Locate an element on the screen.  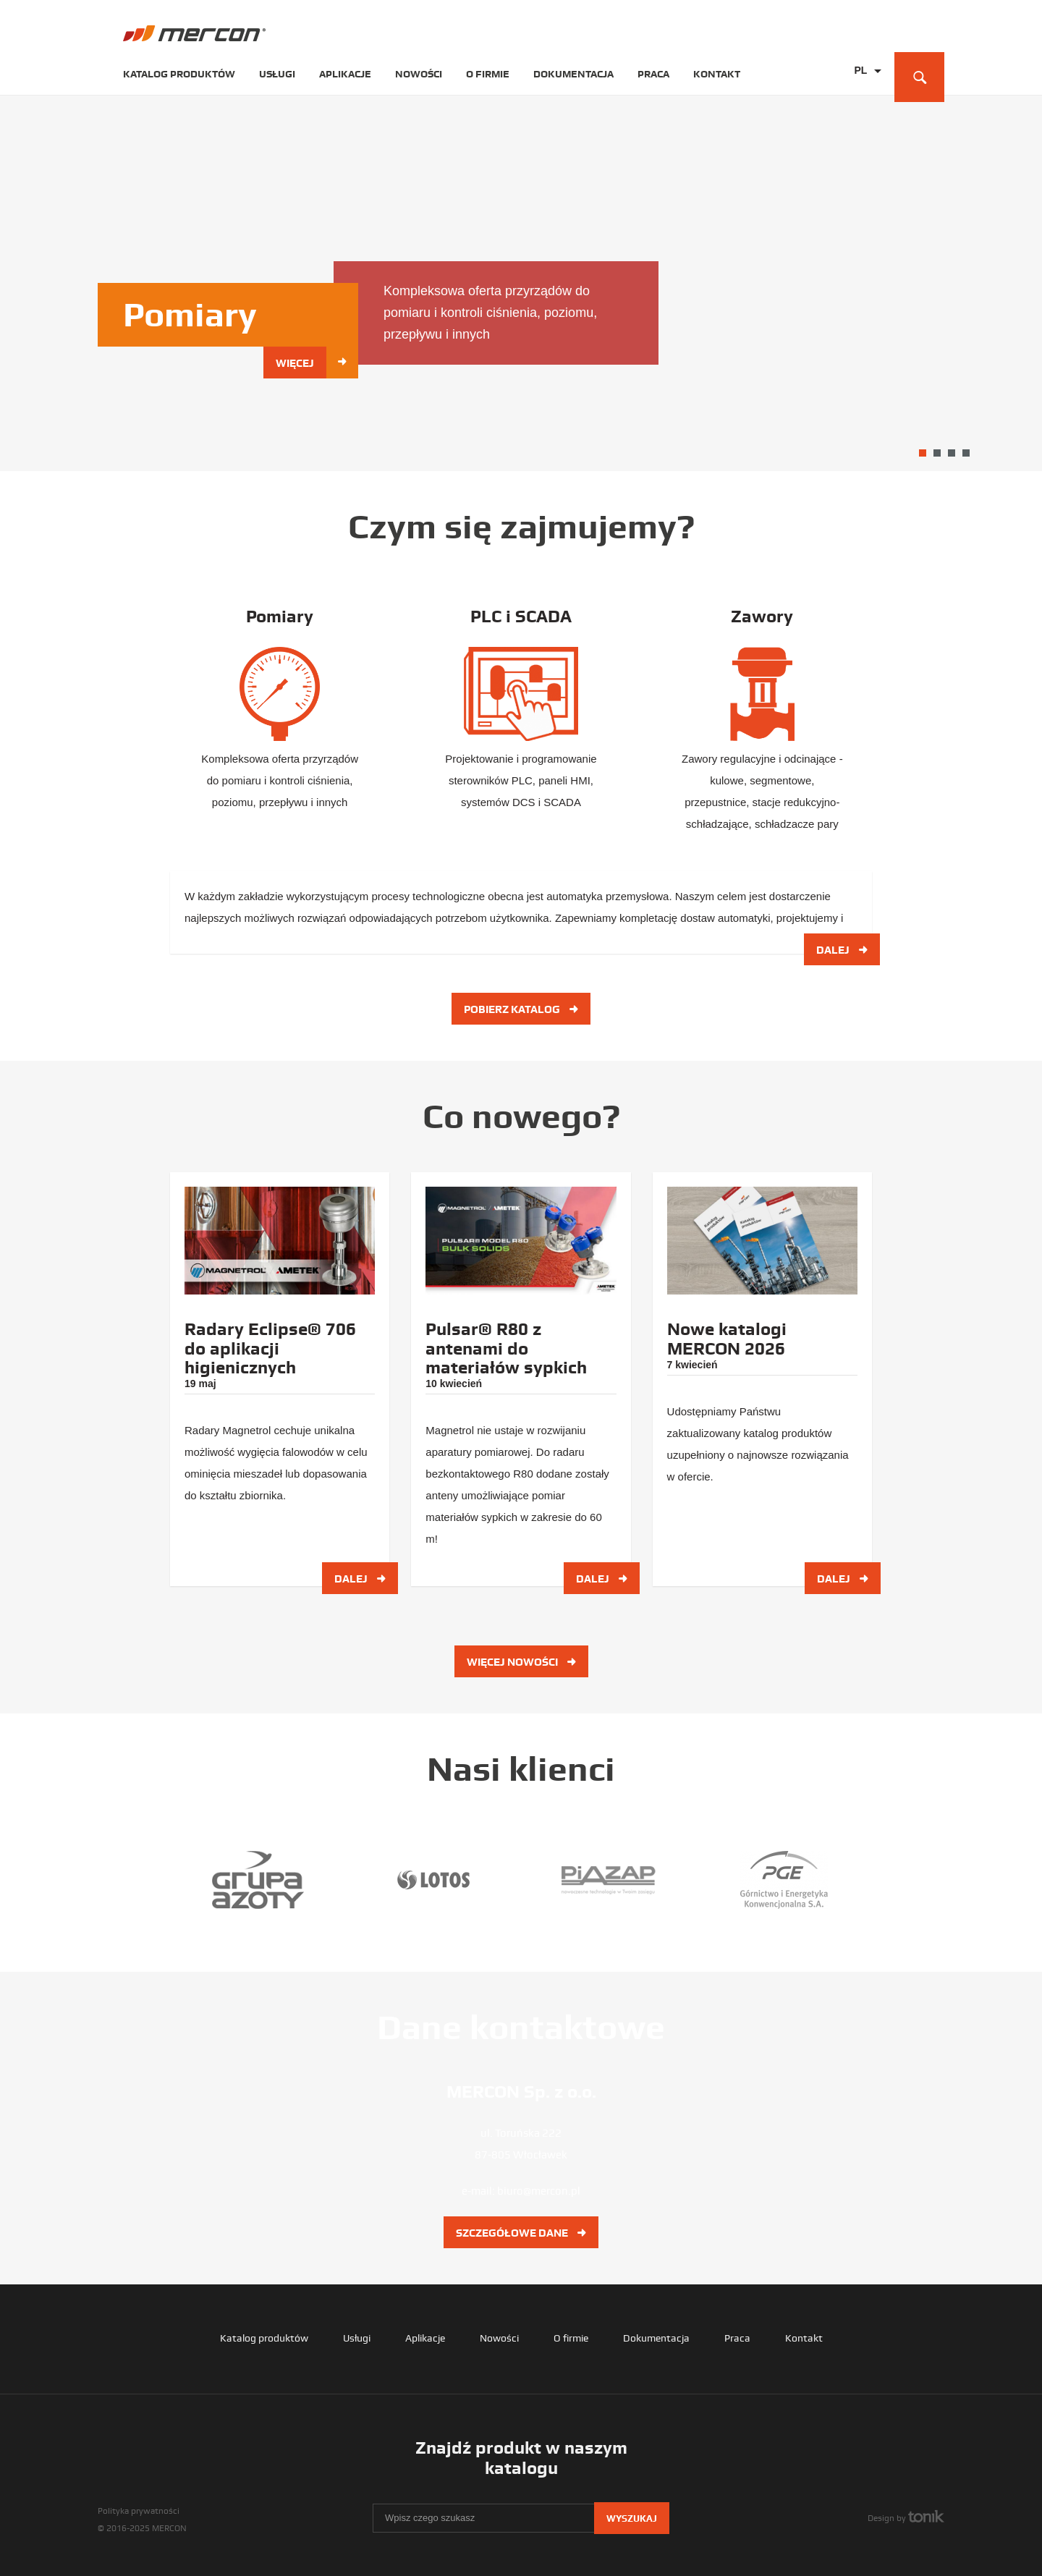
Wyszukaj is located at coordinates (631, 2517).